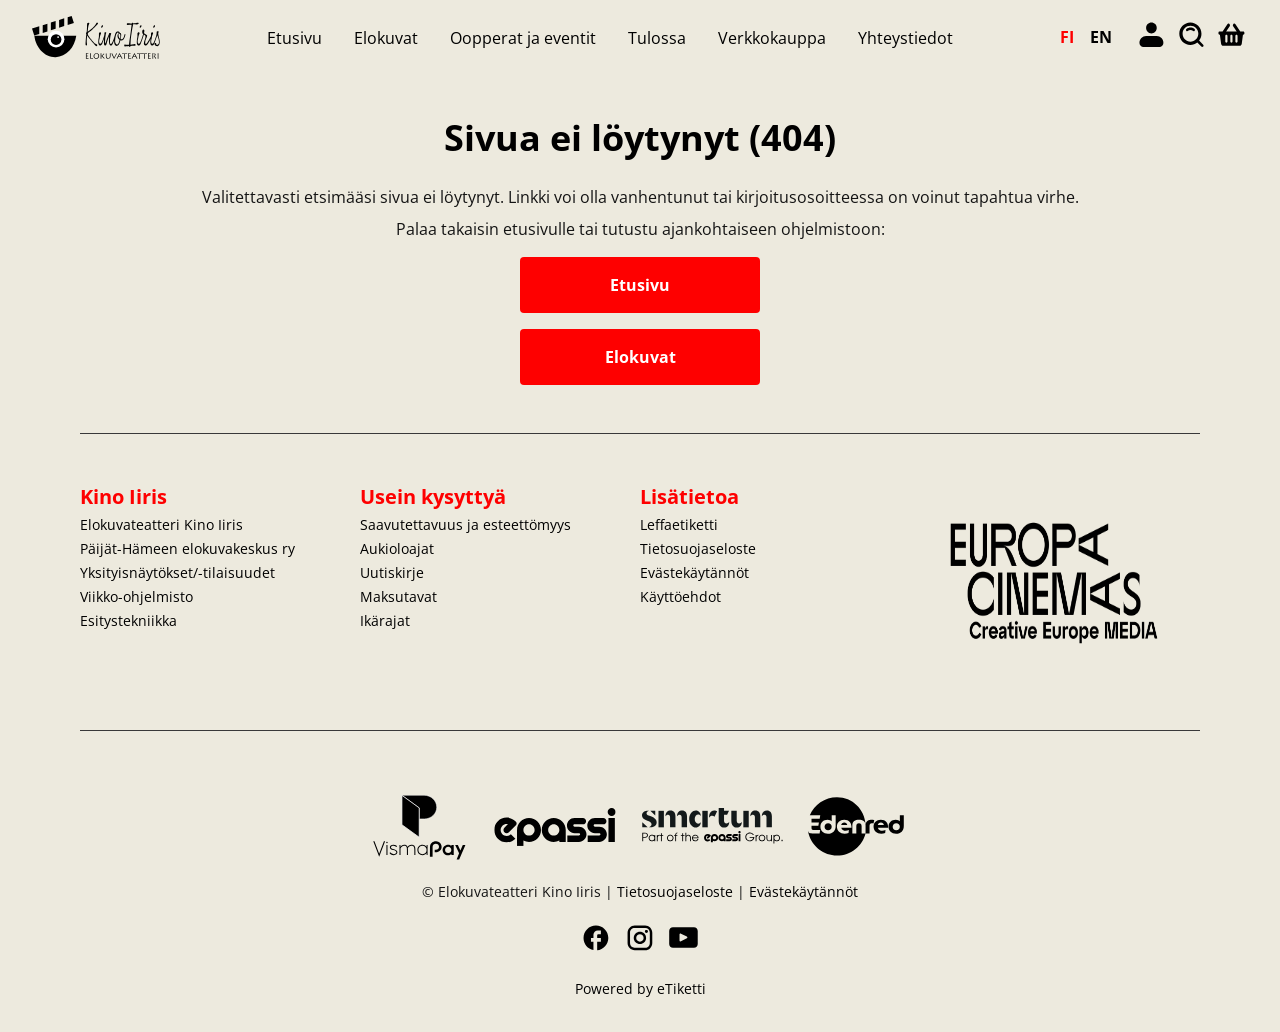  Describe the element at coordinates (684, 938) in the screenshot. I see `YouTube` at that location.